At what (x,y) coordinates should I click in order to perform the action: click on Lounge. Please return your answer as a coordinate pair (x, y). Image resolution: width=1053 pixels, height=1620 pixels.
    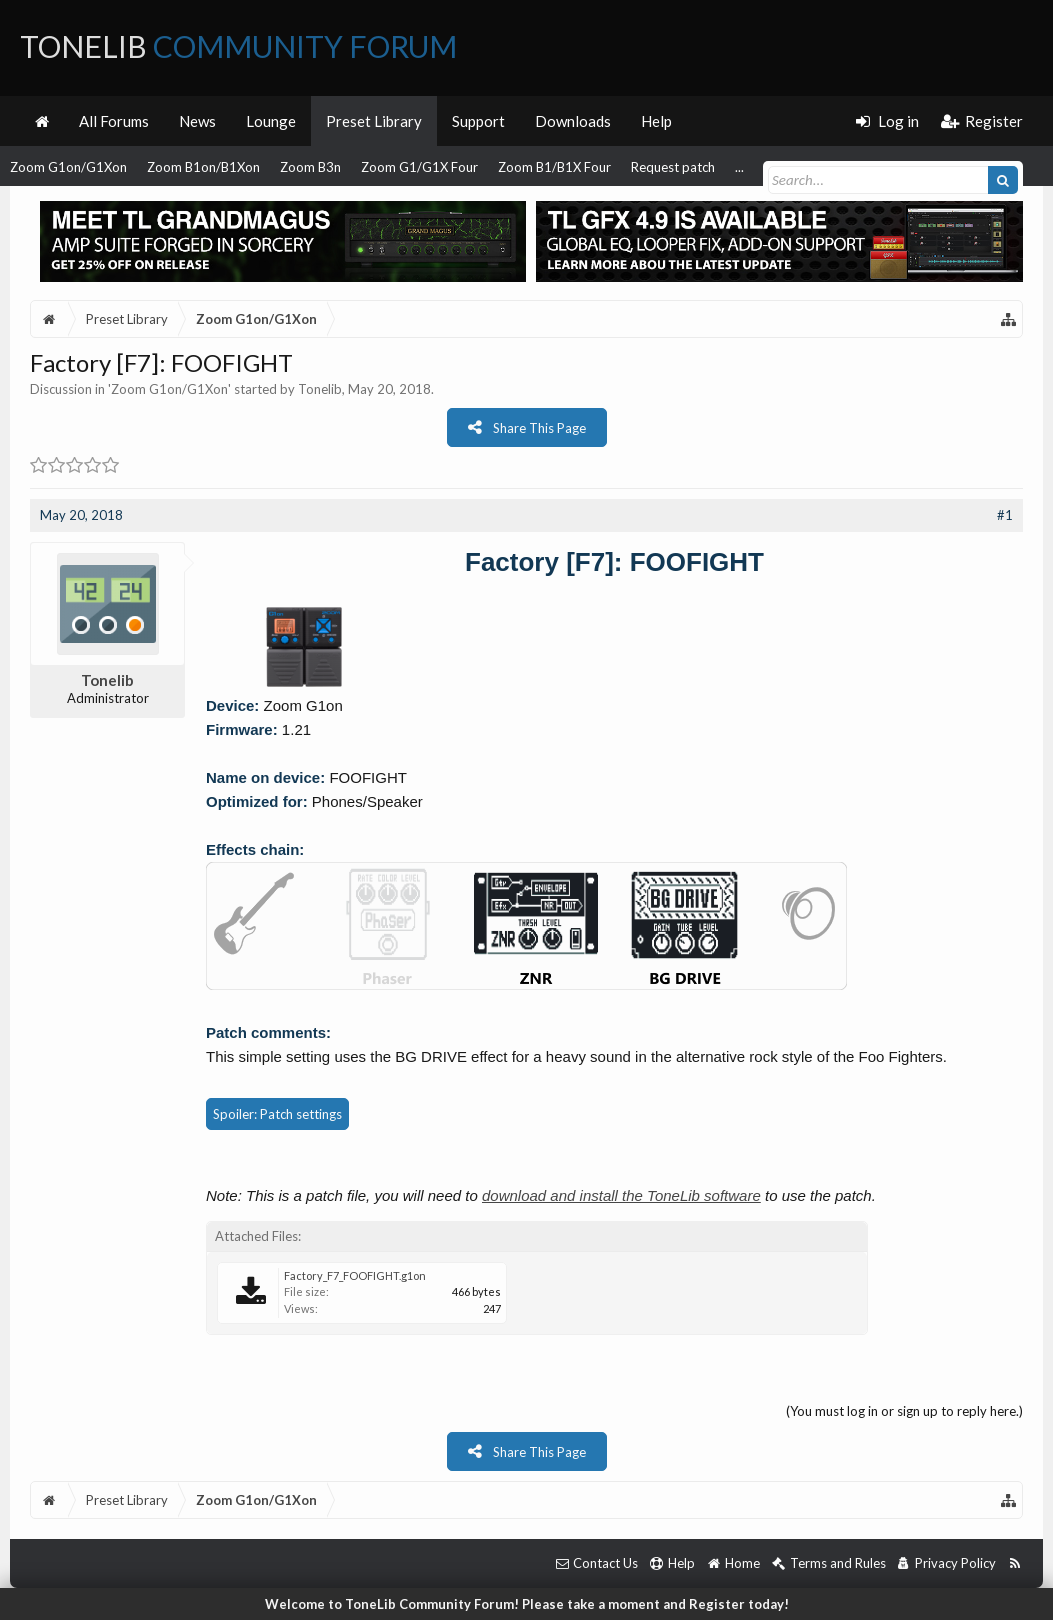
    Looking at the image, I should click on (271, 121).